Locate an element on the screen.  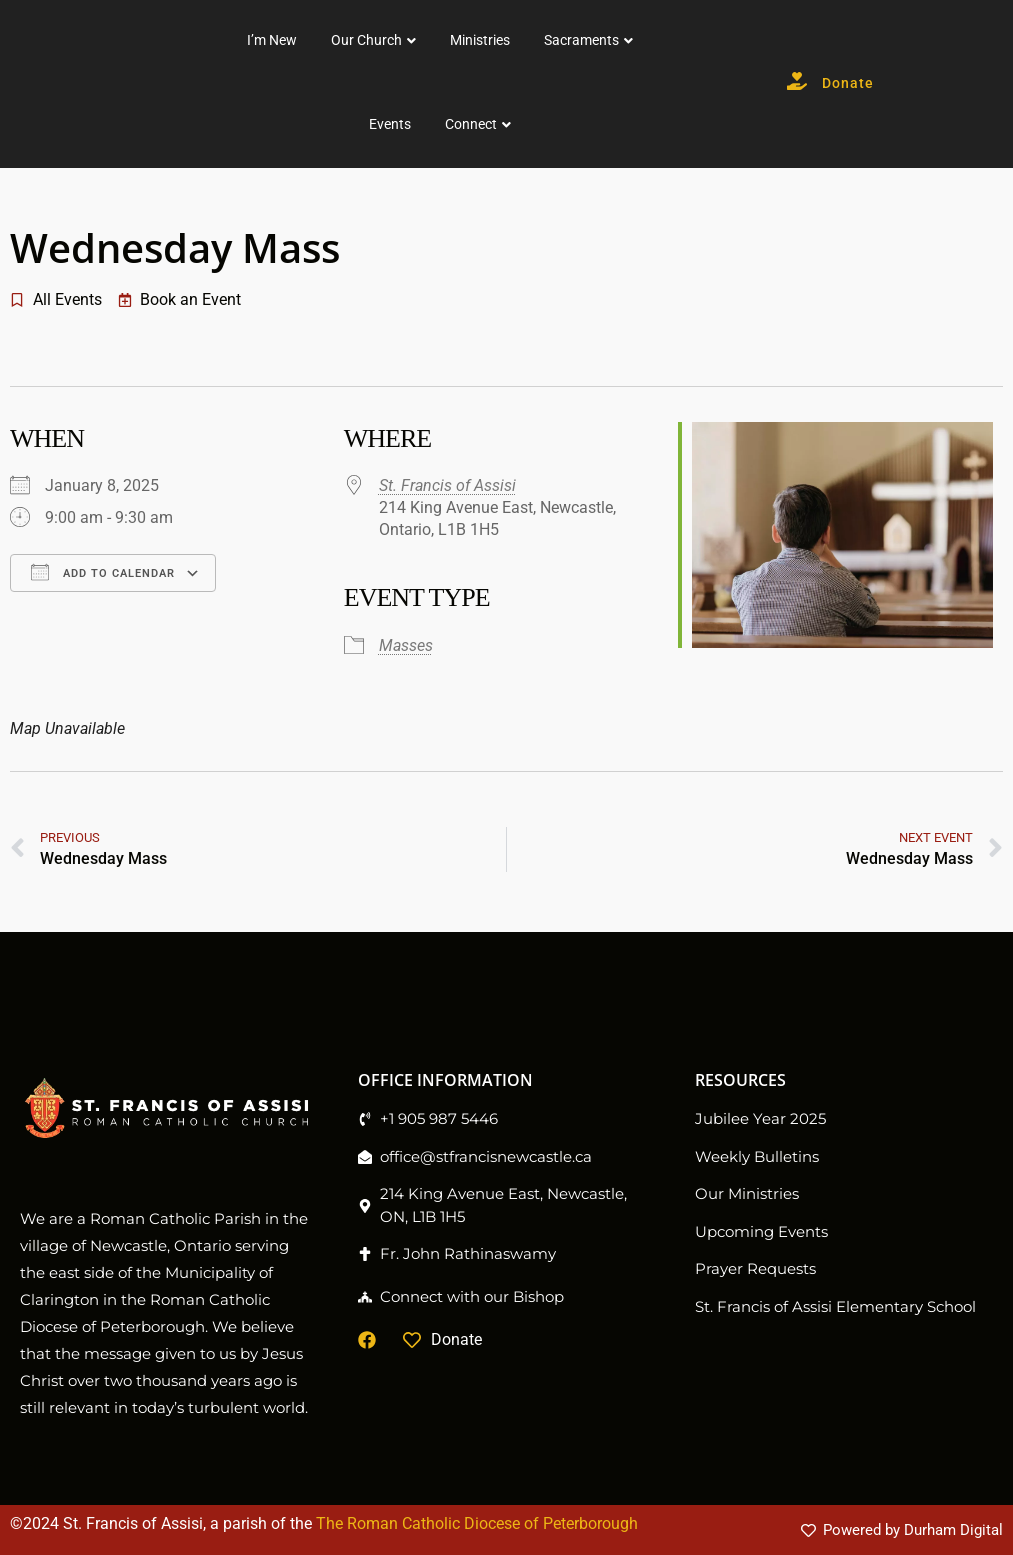
Masses is located at coordinates (406, 645).